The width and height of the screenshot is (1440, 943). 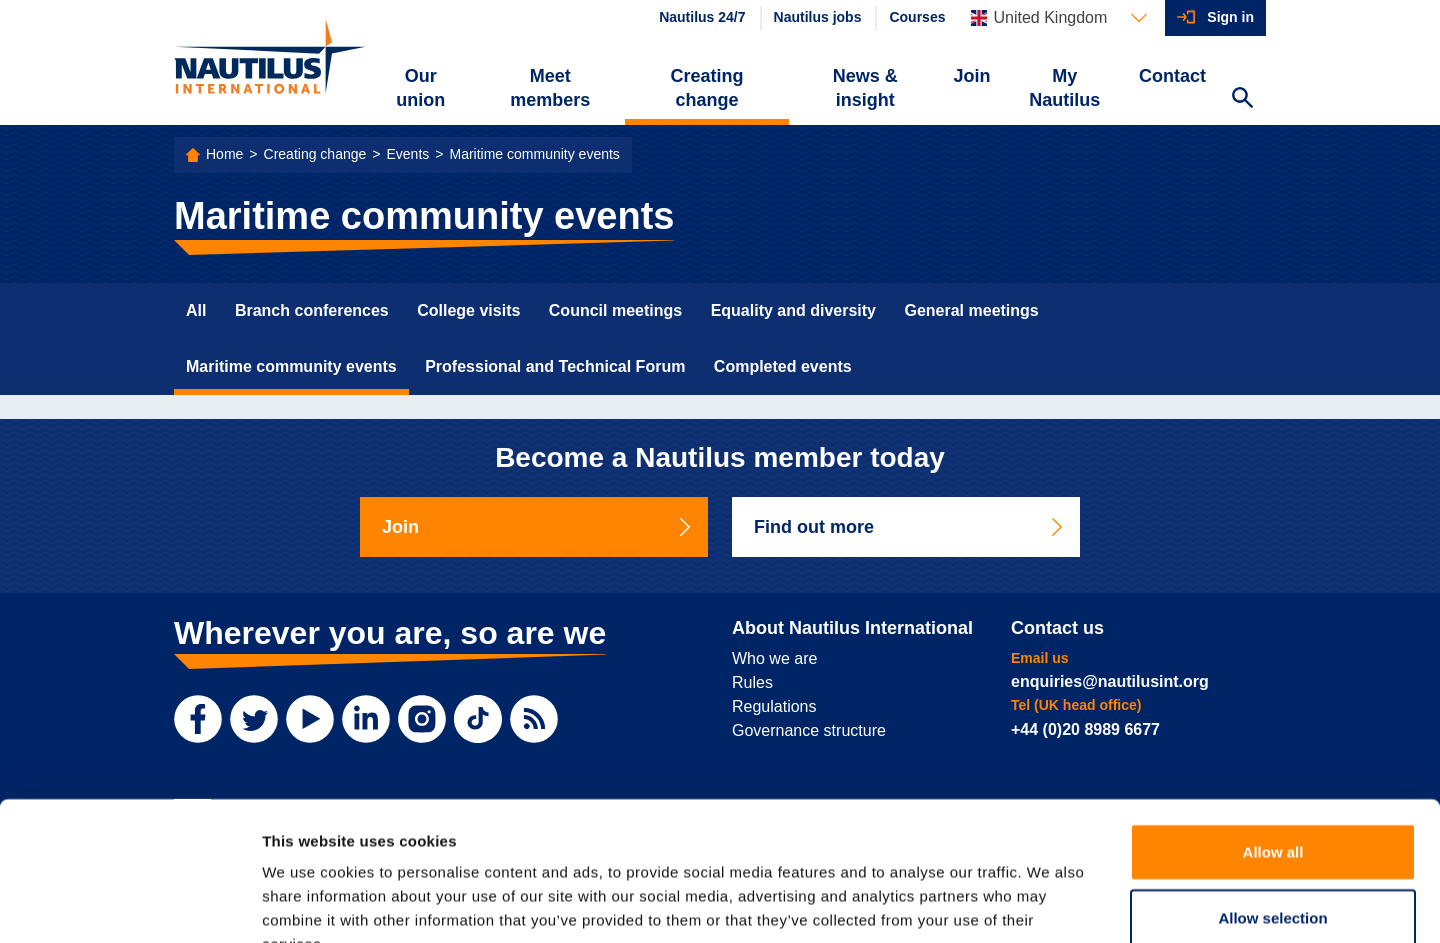 What do you see at coordinates (1273, 730) in the screenshot?
I see `Allow all` at bounding box center [1273, 730].